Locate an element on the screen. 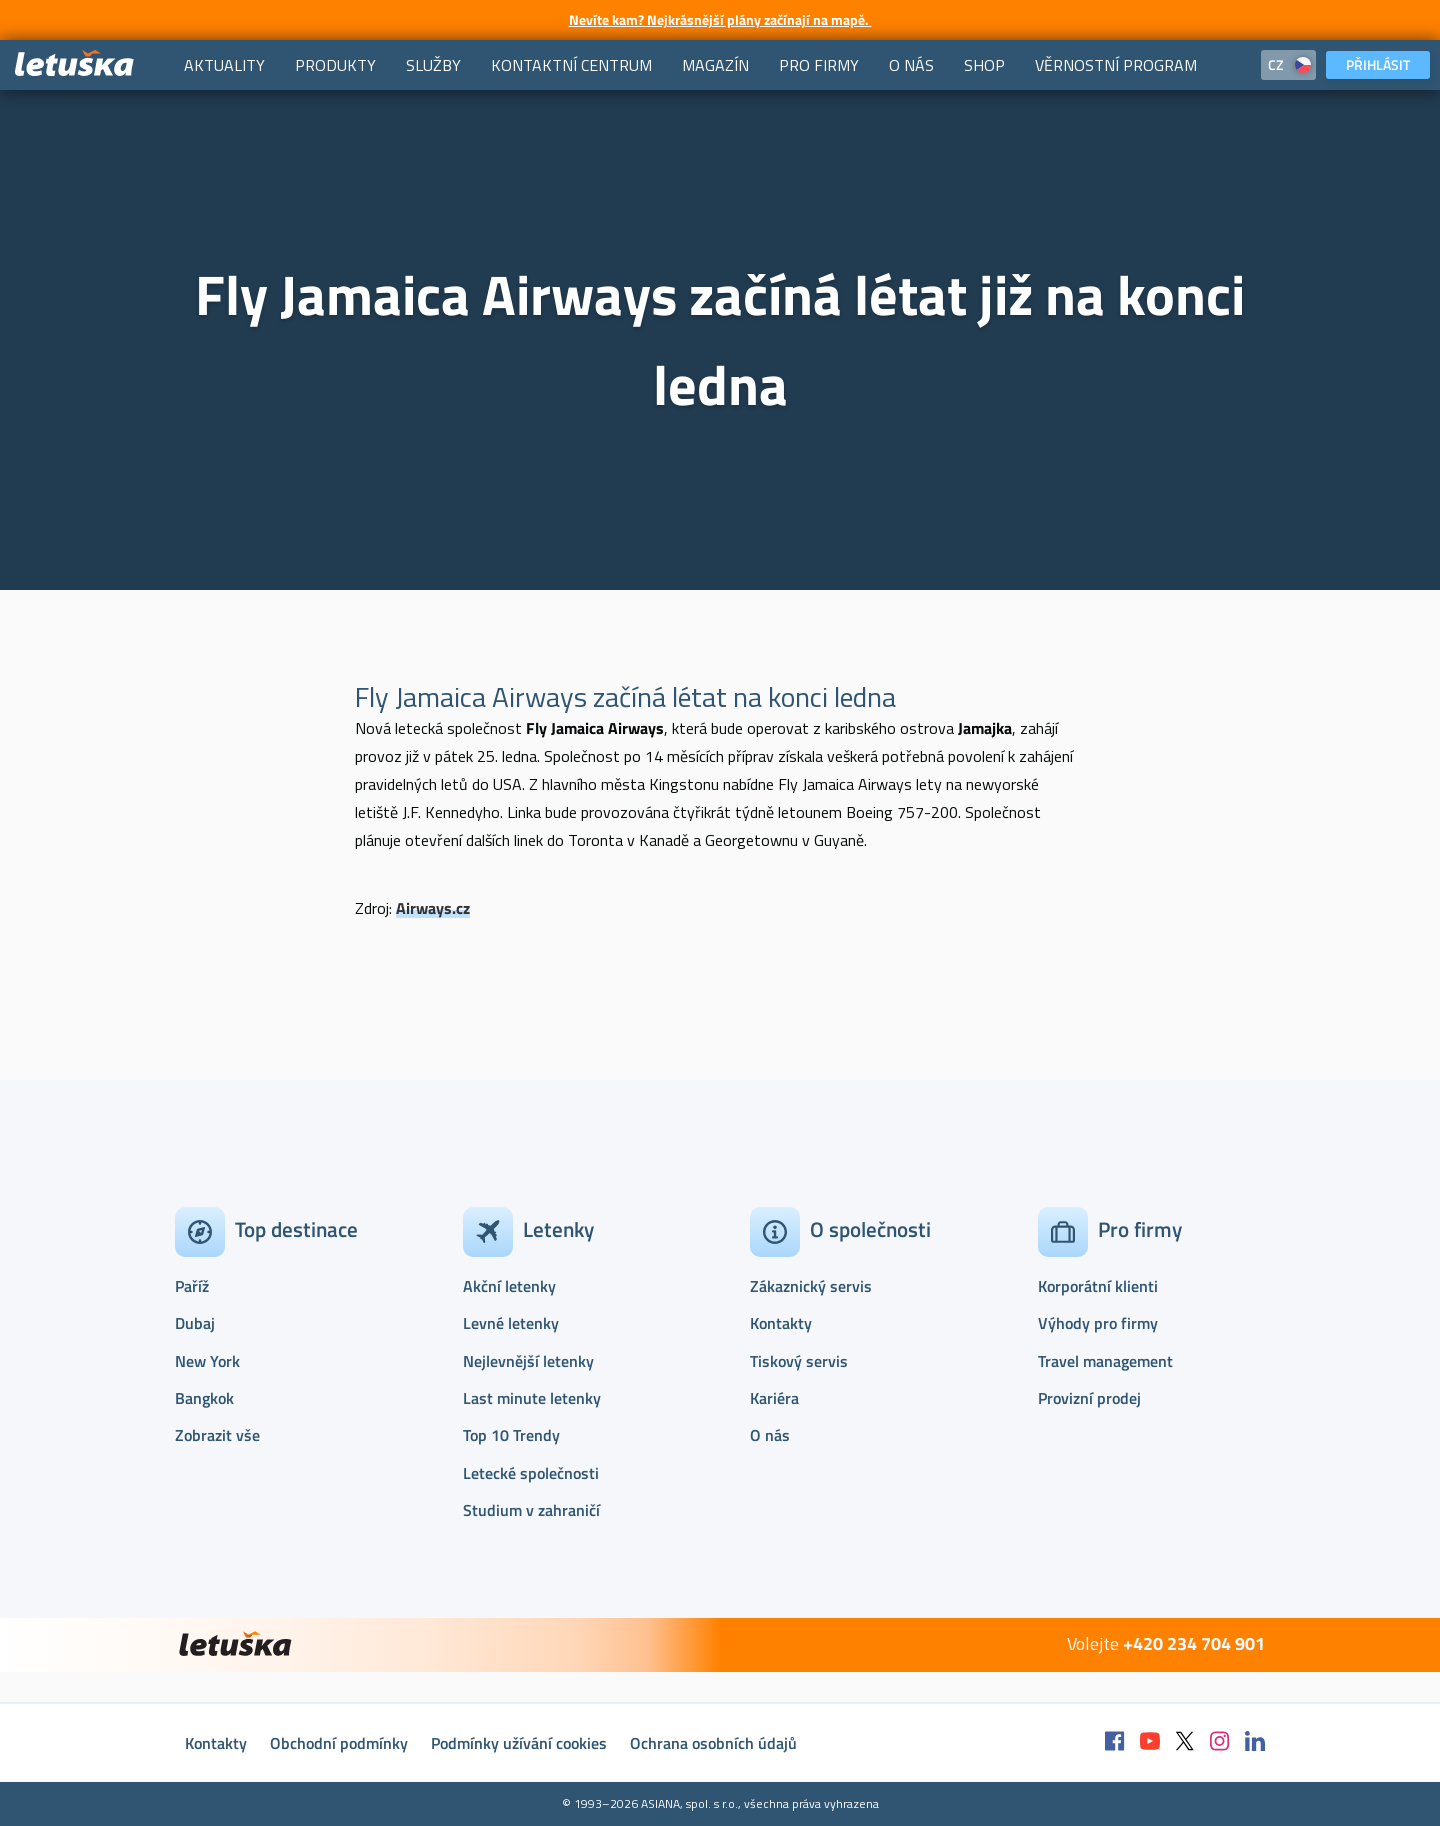 This screenshot has height=1826, width=1440. Kariéra is located at coordinates (774, 1398).